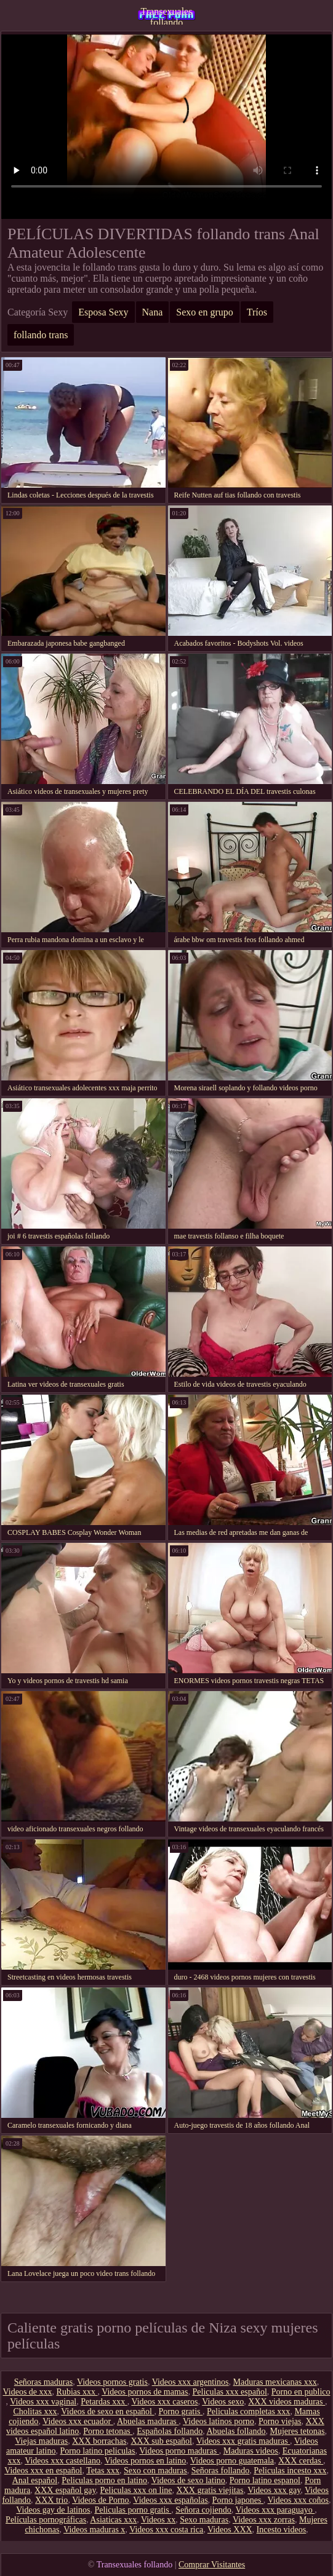  Describe the element at coordinates (146, 2460) in the screenshot. I see `Videos pornos en latino` at that location.